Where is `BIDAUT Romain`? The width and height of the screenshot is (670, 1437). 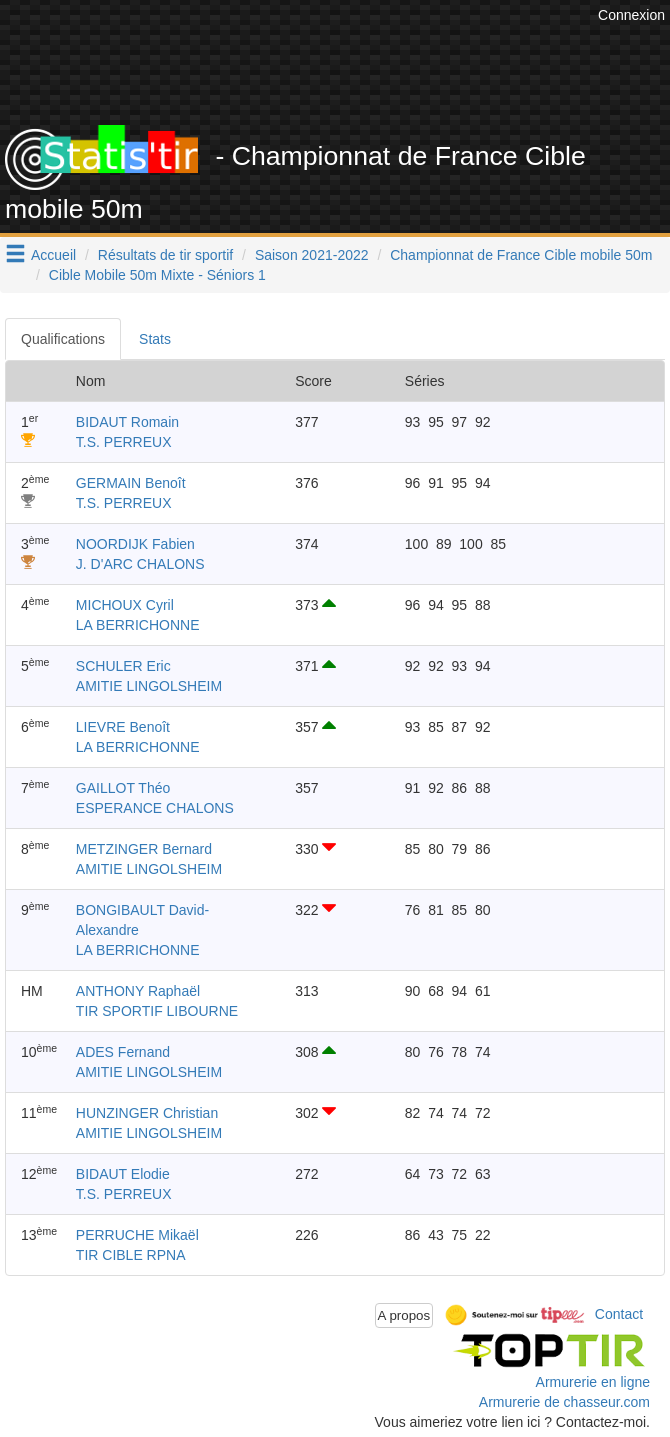
BIDAUT Romain is located at coordinates (127, 422).